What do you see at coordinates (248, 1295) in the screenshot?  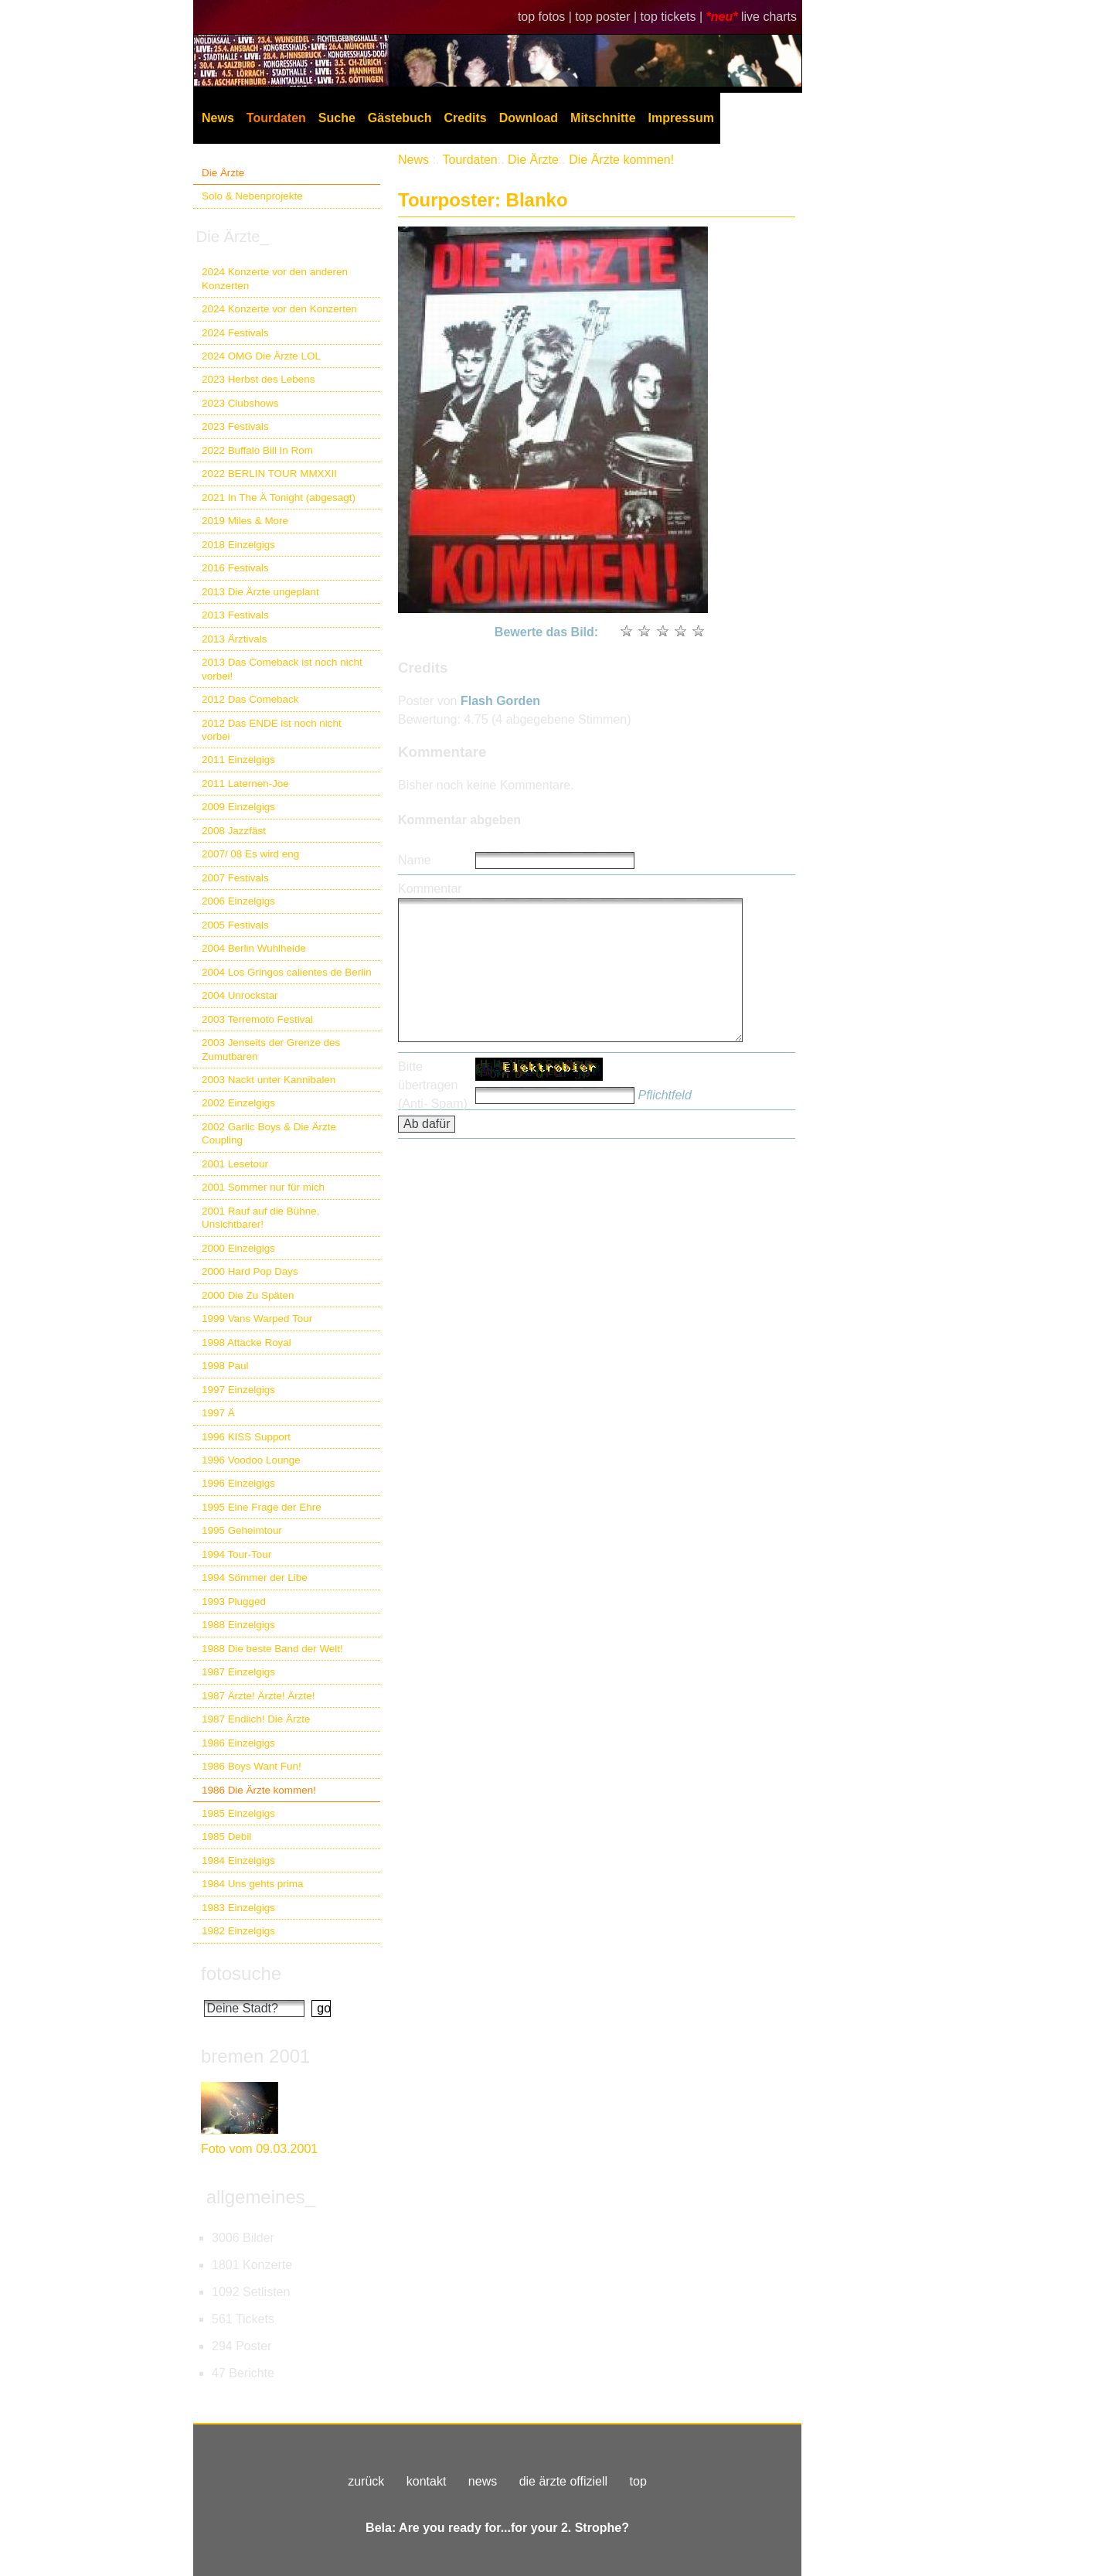 I see `2000 Die Zu Späten` at bounding box center [248, 1295].